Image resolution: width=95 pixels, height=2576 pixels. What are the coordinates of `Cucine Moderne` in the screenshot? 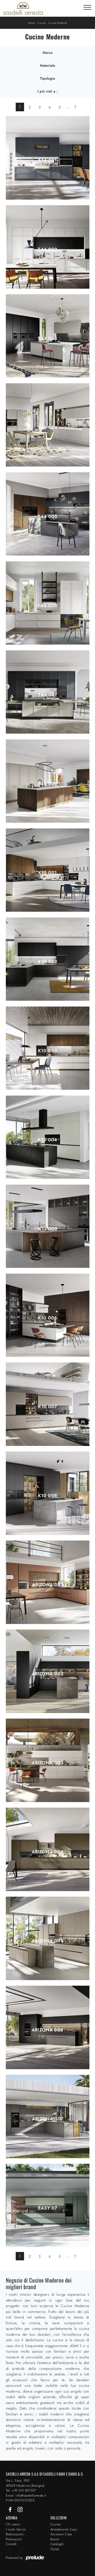 It's located at (57, 23).